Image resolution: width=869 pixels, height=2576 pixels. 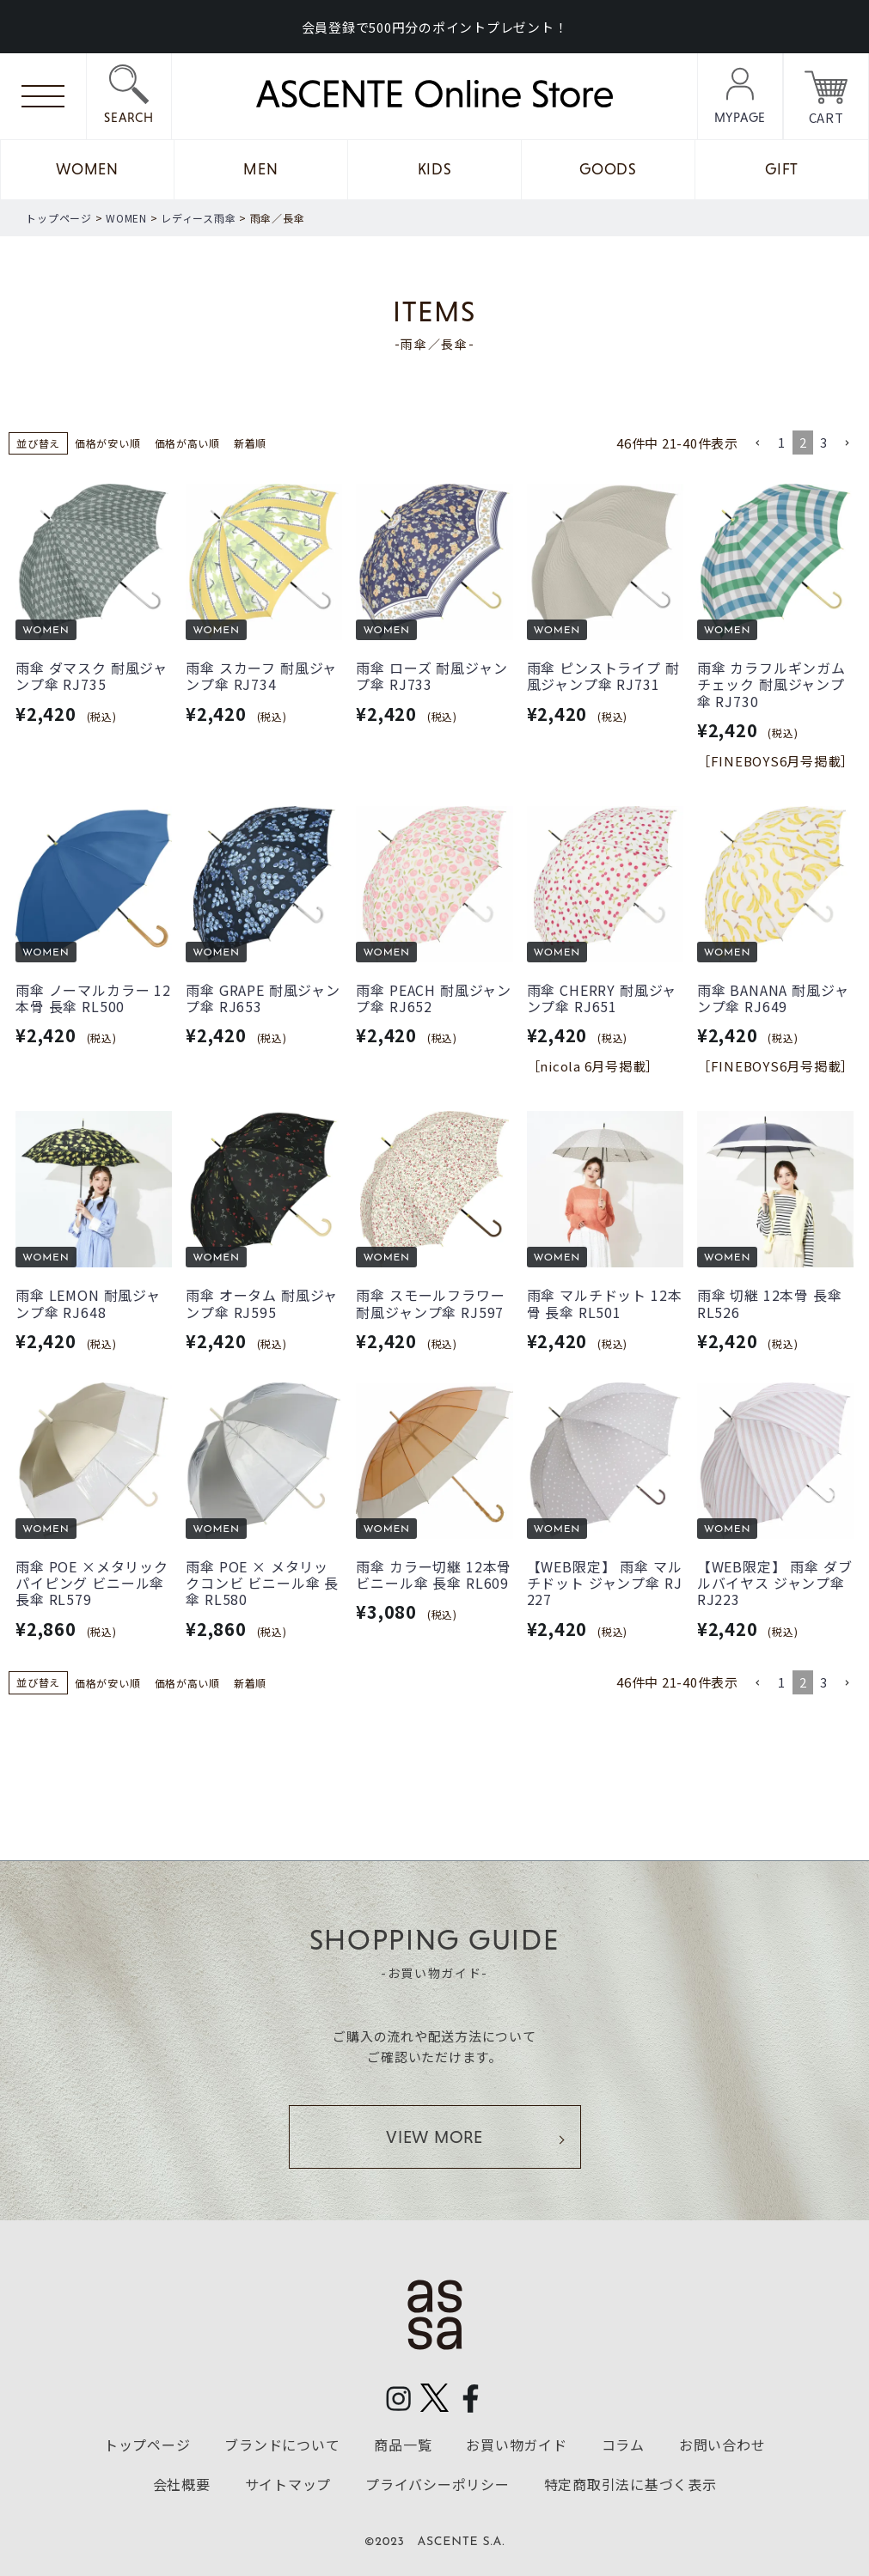 What do you see at coordinates (434, 2136) in the screenshot?
I see `VIEW MORE` at bounding box center [434, 2136].